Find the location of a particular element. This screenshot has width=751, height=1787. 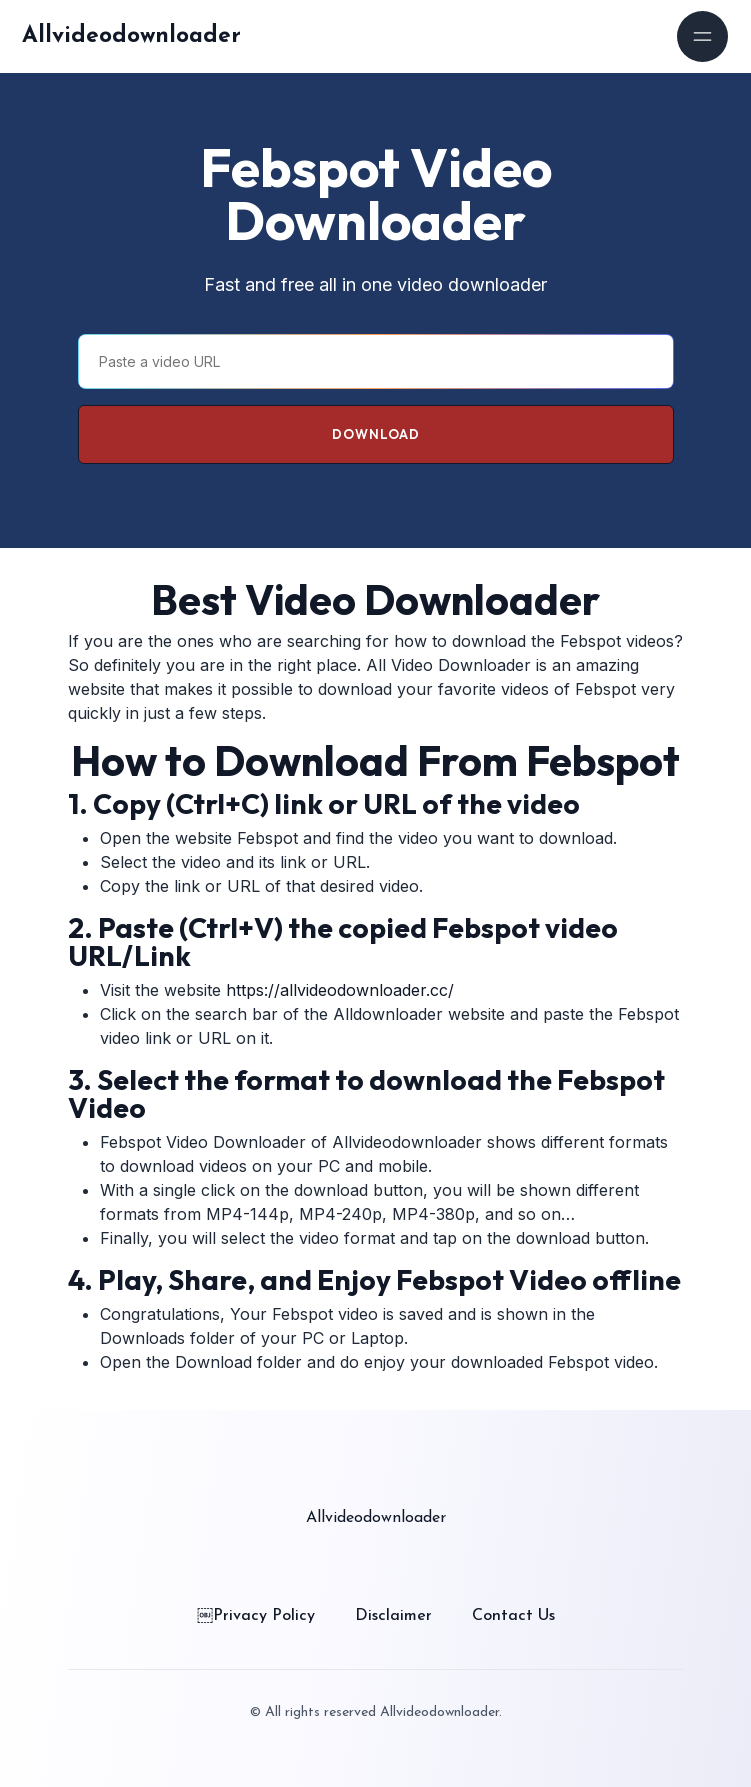

https://allvideodownloader.cc/ is located at coordinates (340, 990).